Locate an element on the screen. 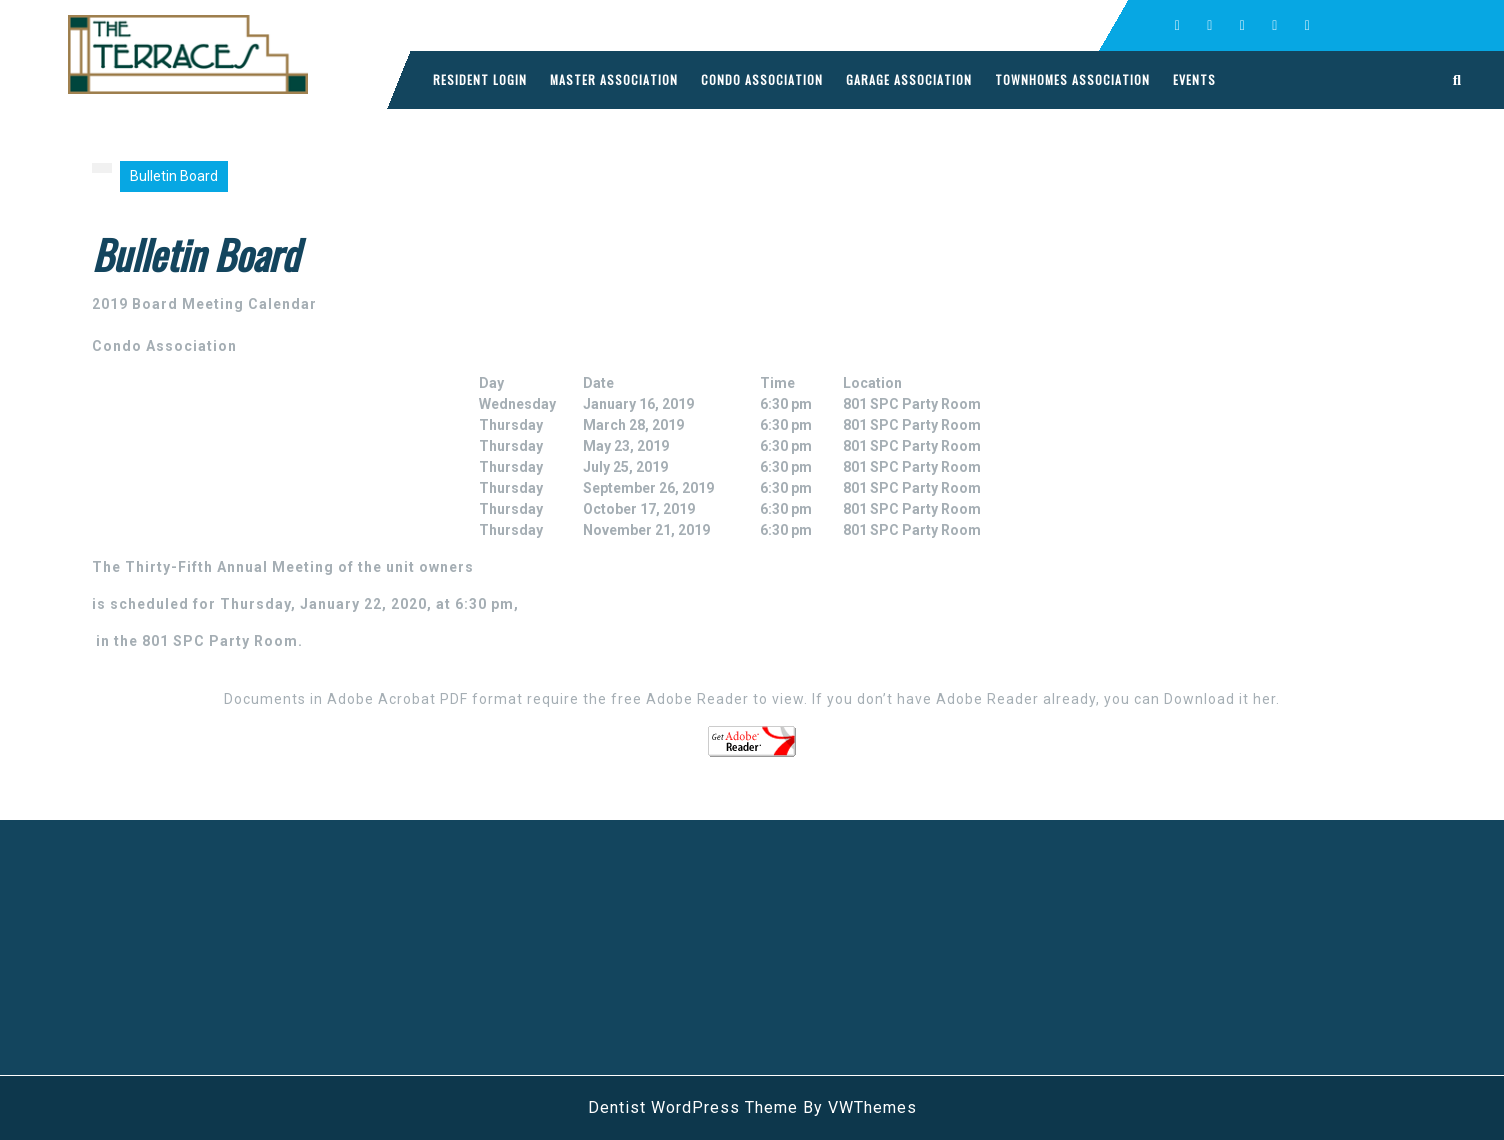  Dentist WordPress Theme is located at coordinates (693, 1107).